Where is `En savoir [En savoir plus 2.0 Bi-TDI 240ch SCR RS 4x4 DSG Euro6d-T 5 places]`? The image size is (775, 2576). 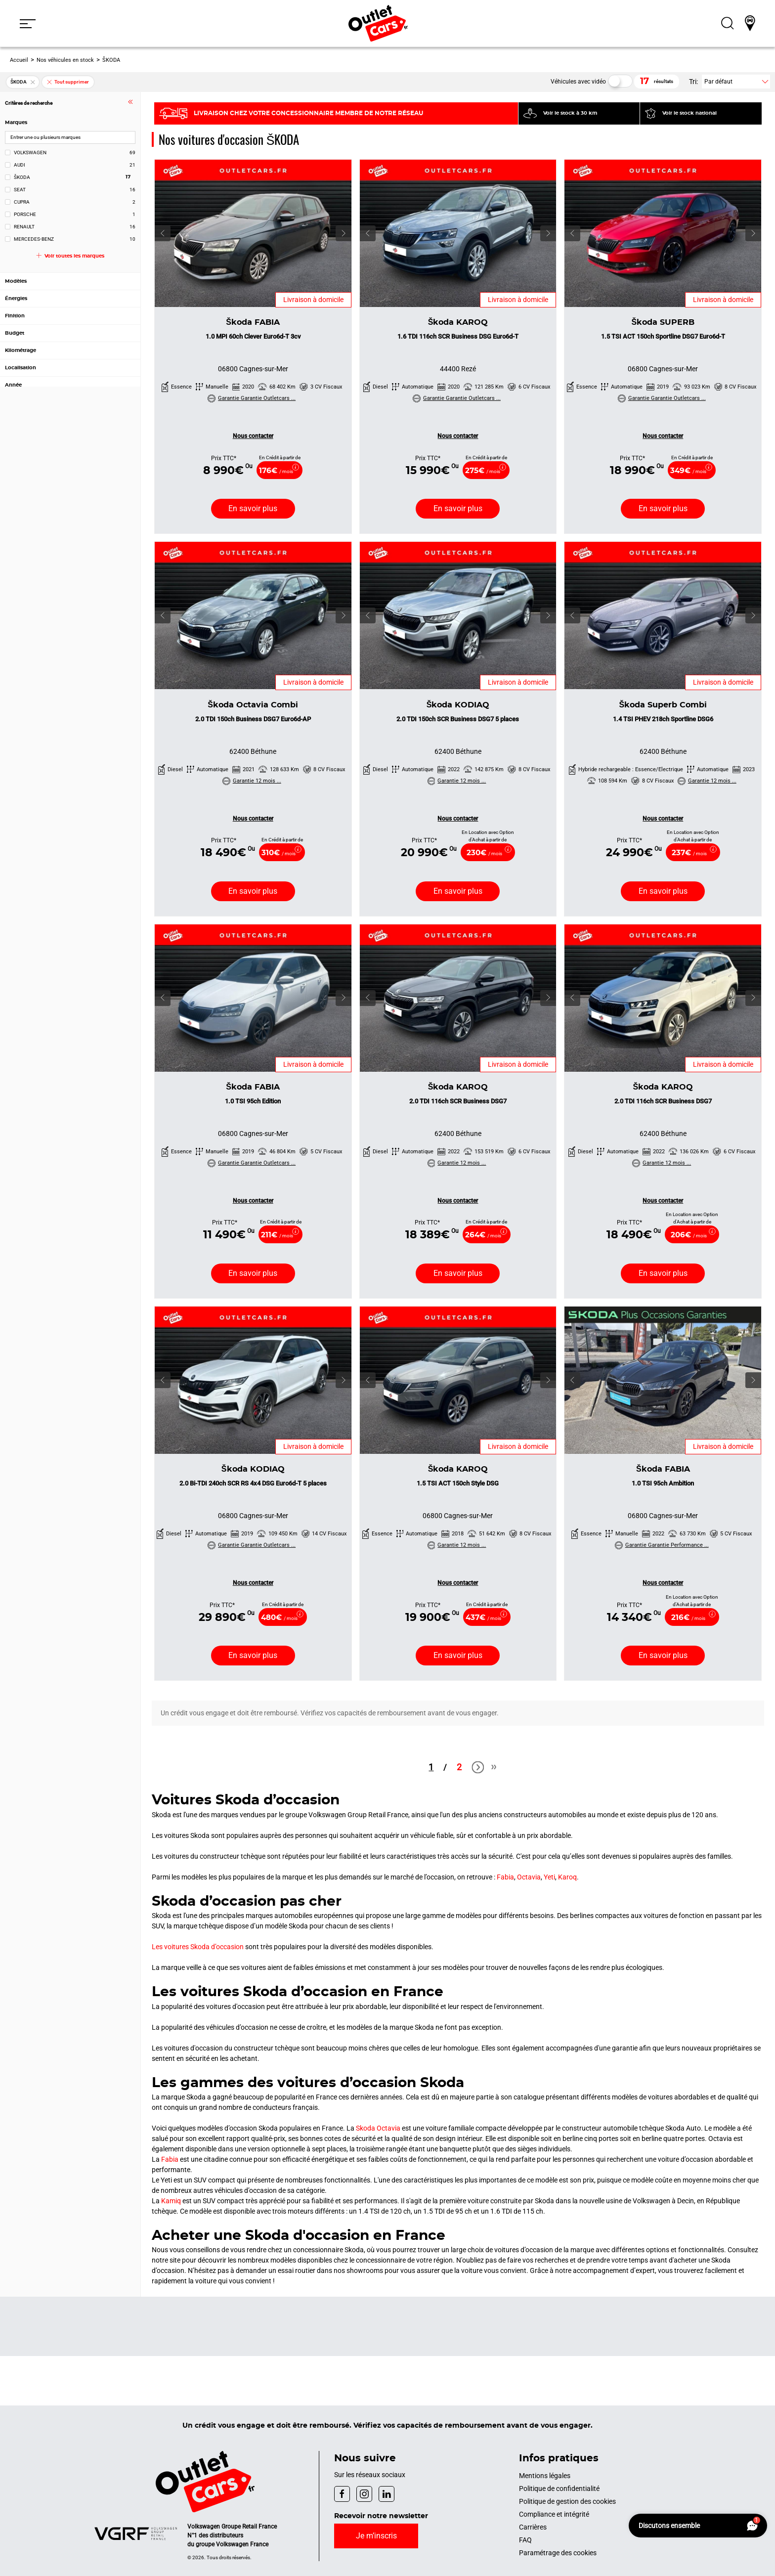
En savoir [En savoir plus 2.0 Bi-TDI 240ch SCR RS 4x4 DSG Euro6d-T 5 places] is located at coordinates (252, 1655).